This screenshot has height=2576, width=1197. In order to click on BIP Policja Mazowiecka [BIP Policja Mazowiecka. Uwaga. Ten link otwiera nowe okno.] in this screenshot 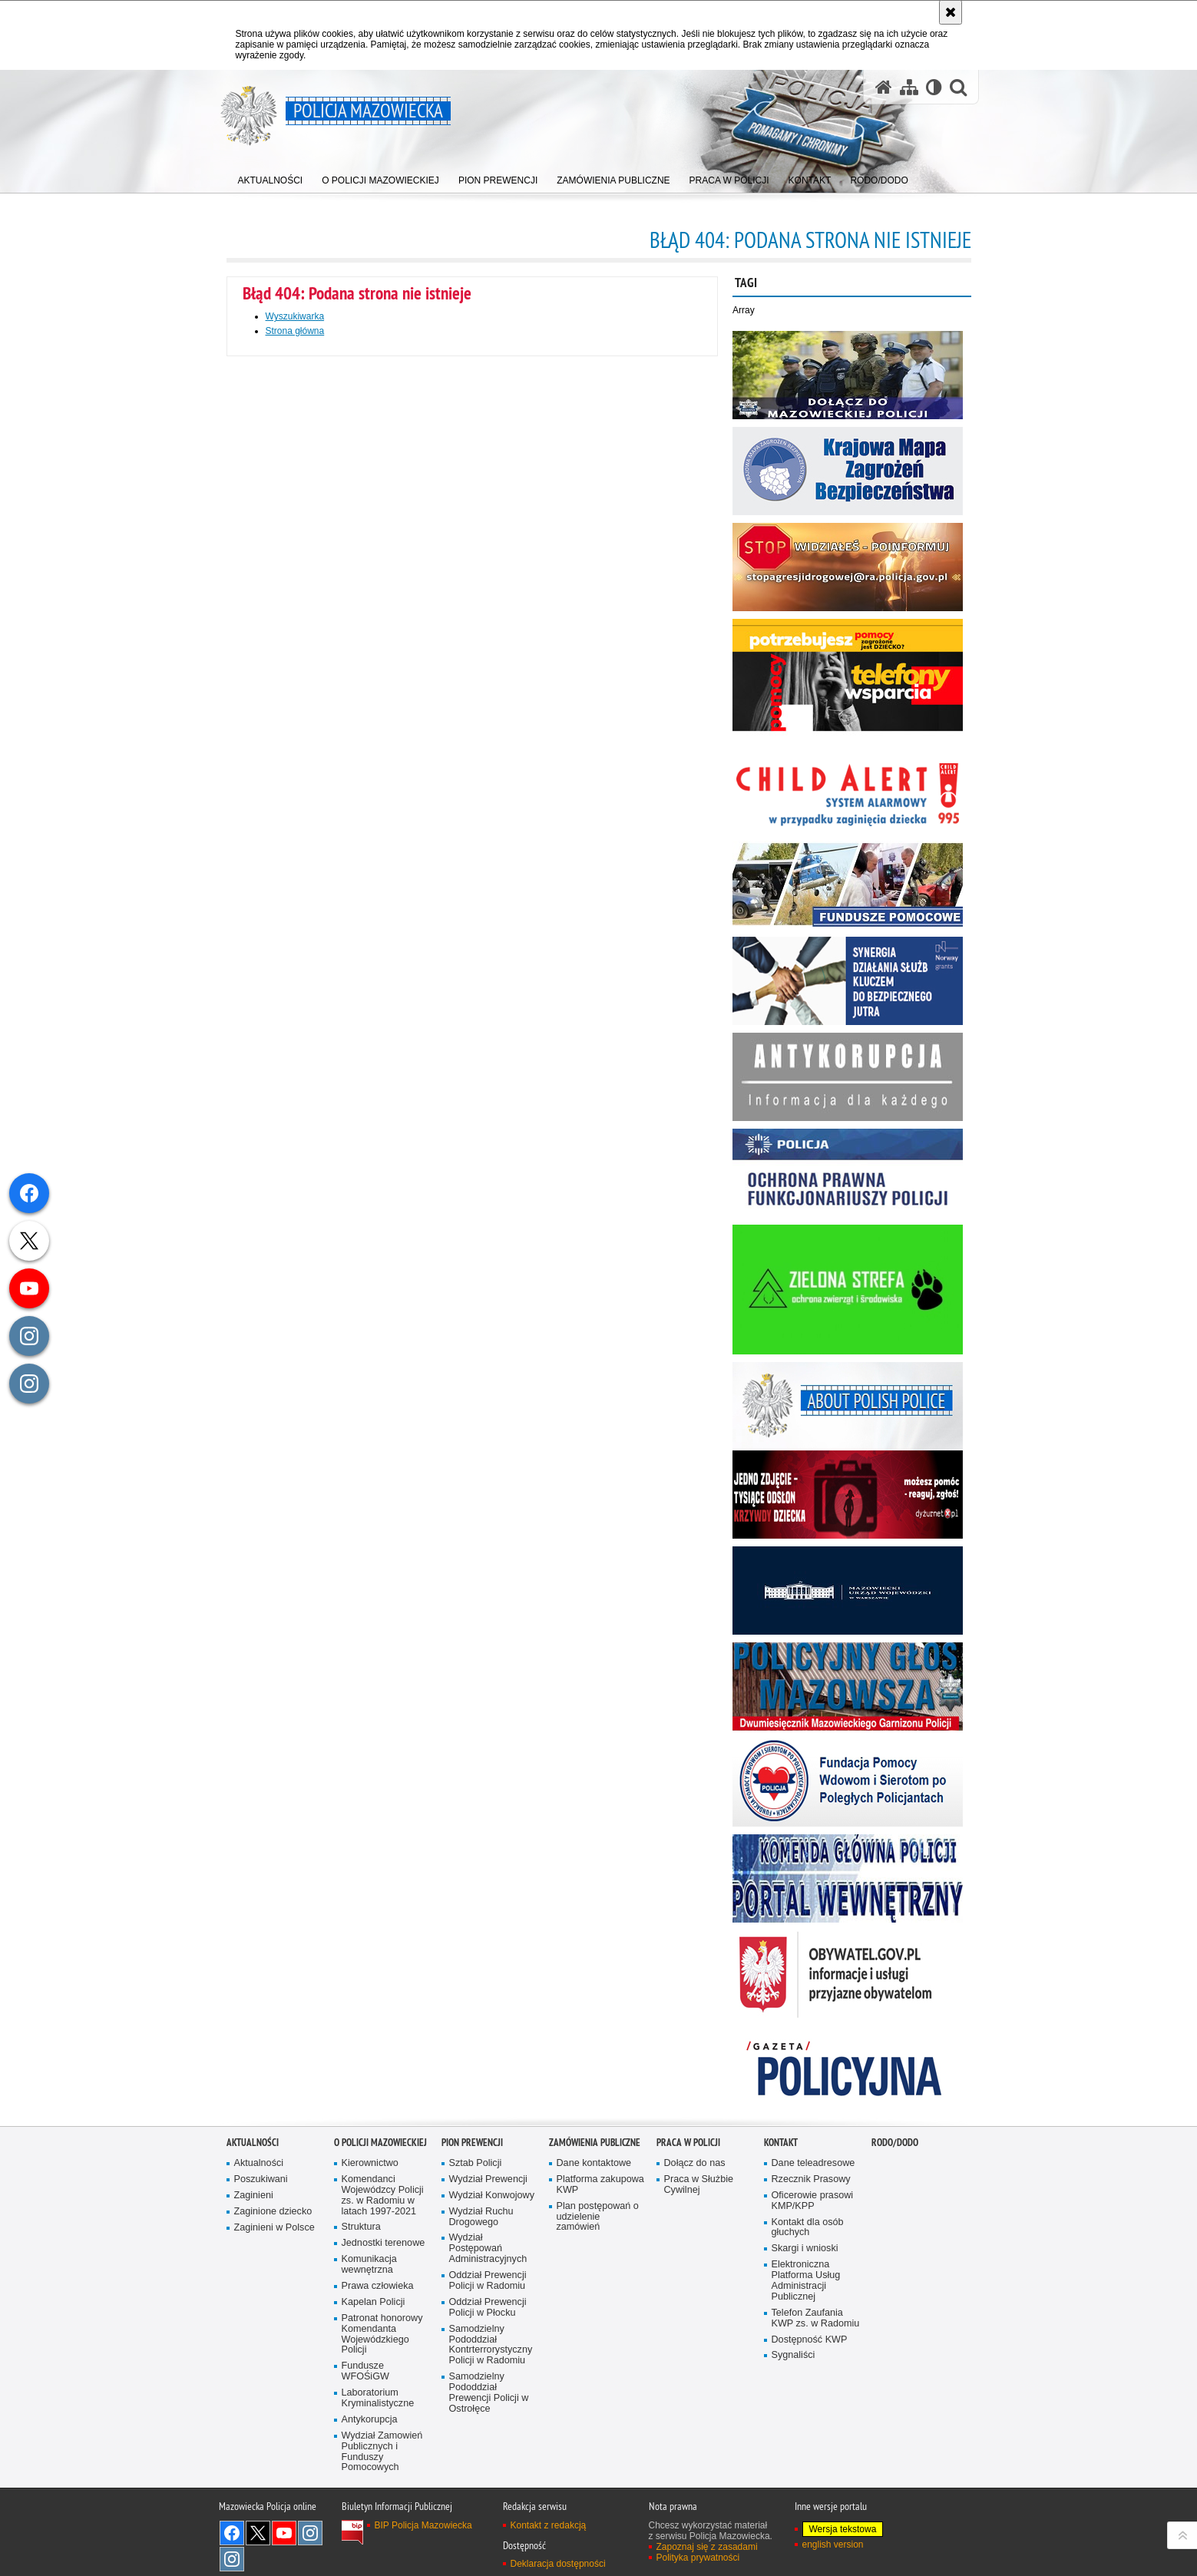, I will do `click(423, 2525)`.